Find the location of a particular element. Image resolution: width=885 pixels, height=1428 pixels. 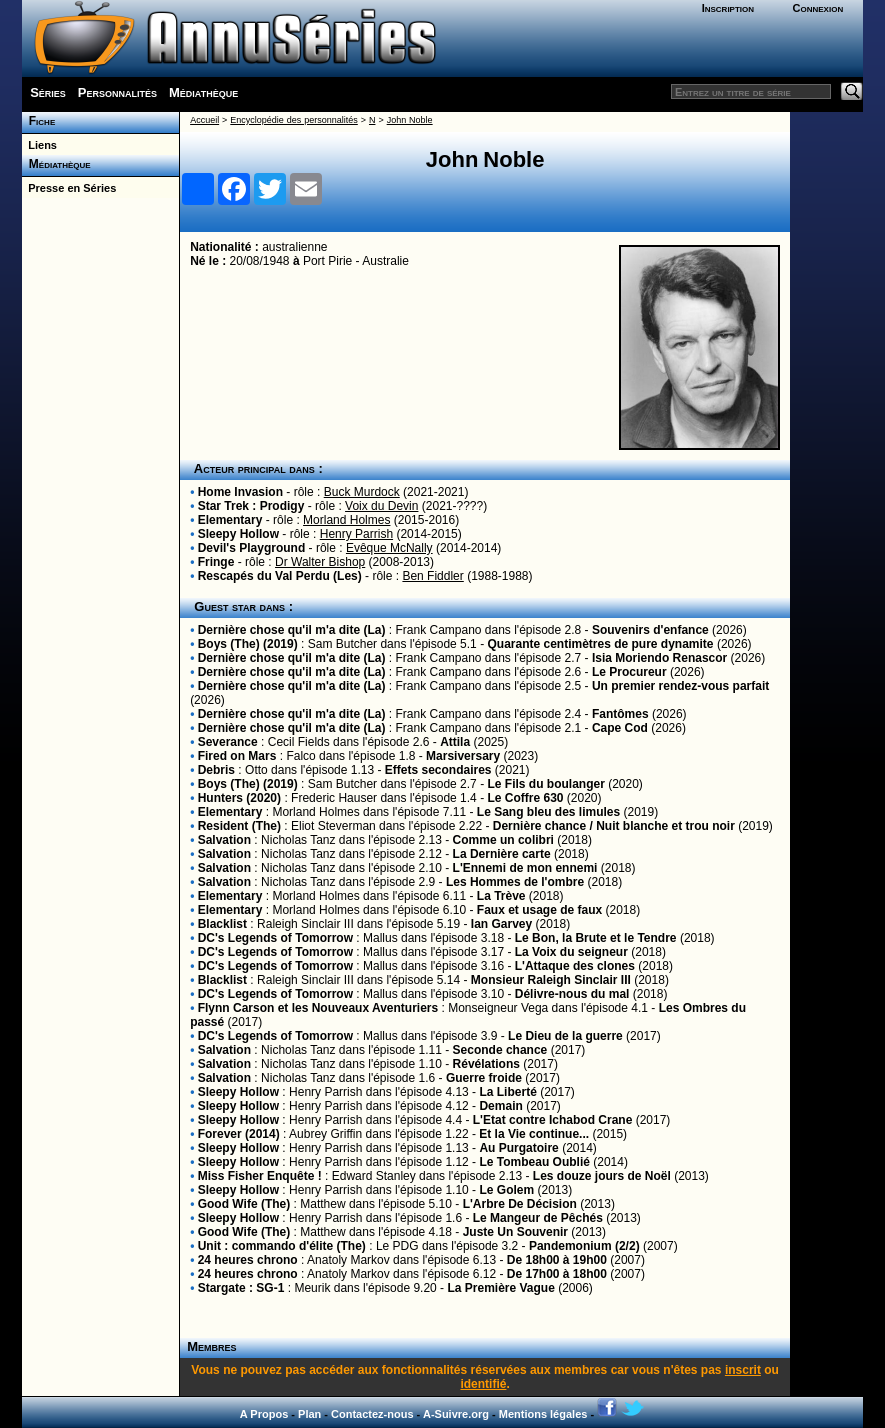

Le Dieu de la guerre is located at coordinates (565, 1036).